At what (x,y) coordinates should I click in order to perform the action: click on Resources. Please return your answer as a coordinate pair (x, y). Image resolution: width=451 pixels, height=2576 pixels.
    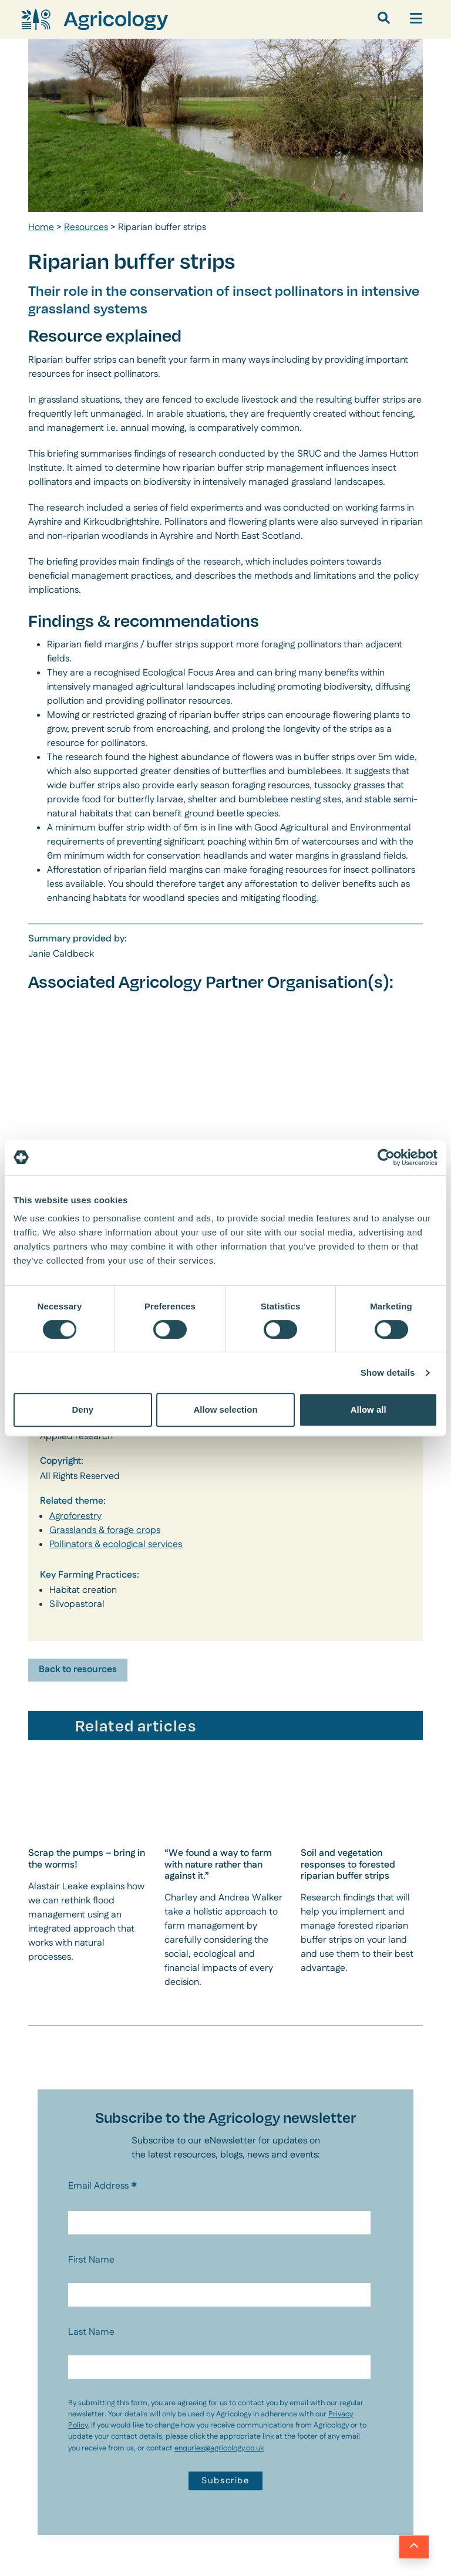
    Looking at the image, I should click on (86, 227).